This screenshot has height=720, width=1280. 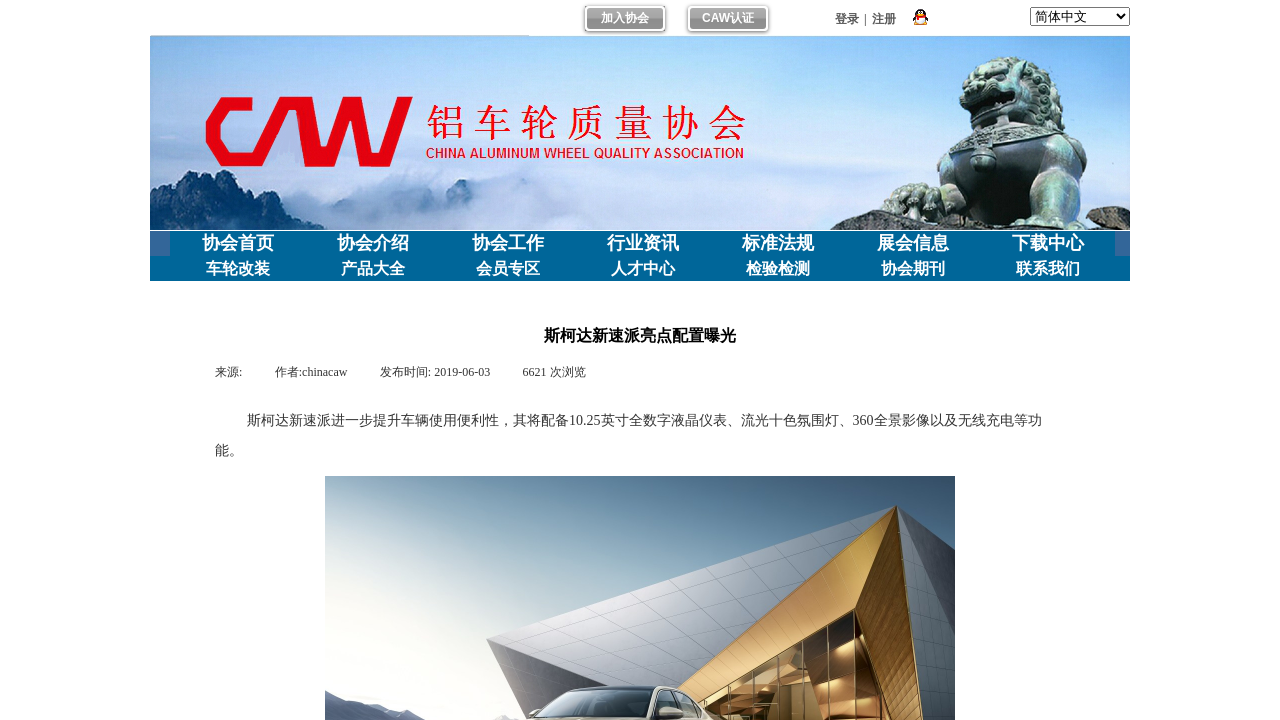 What do you see at coordinates (913, 243) in the screenshot?
I see `展会信息` at bounding box center [913, 243].